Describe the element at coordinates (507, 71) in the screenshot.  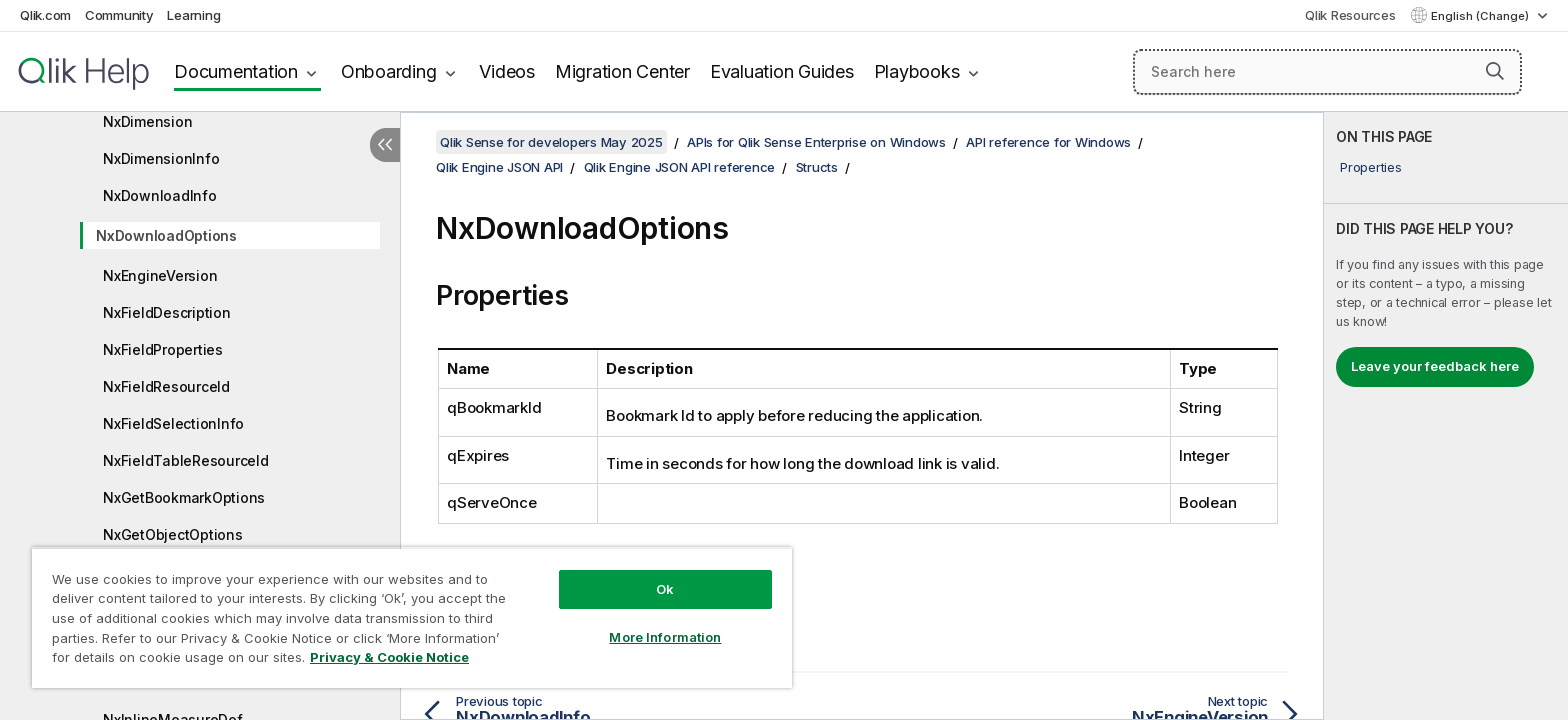
I see `Videos` at that location.